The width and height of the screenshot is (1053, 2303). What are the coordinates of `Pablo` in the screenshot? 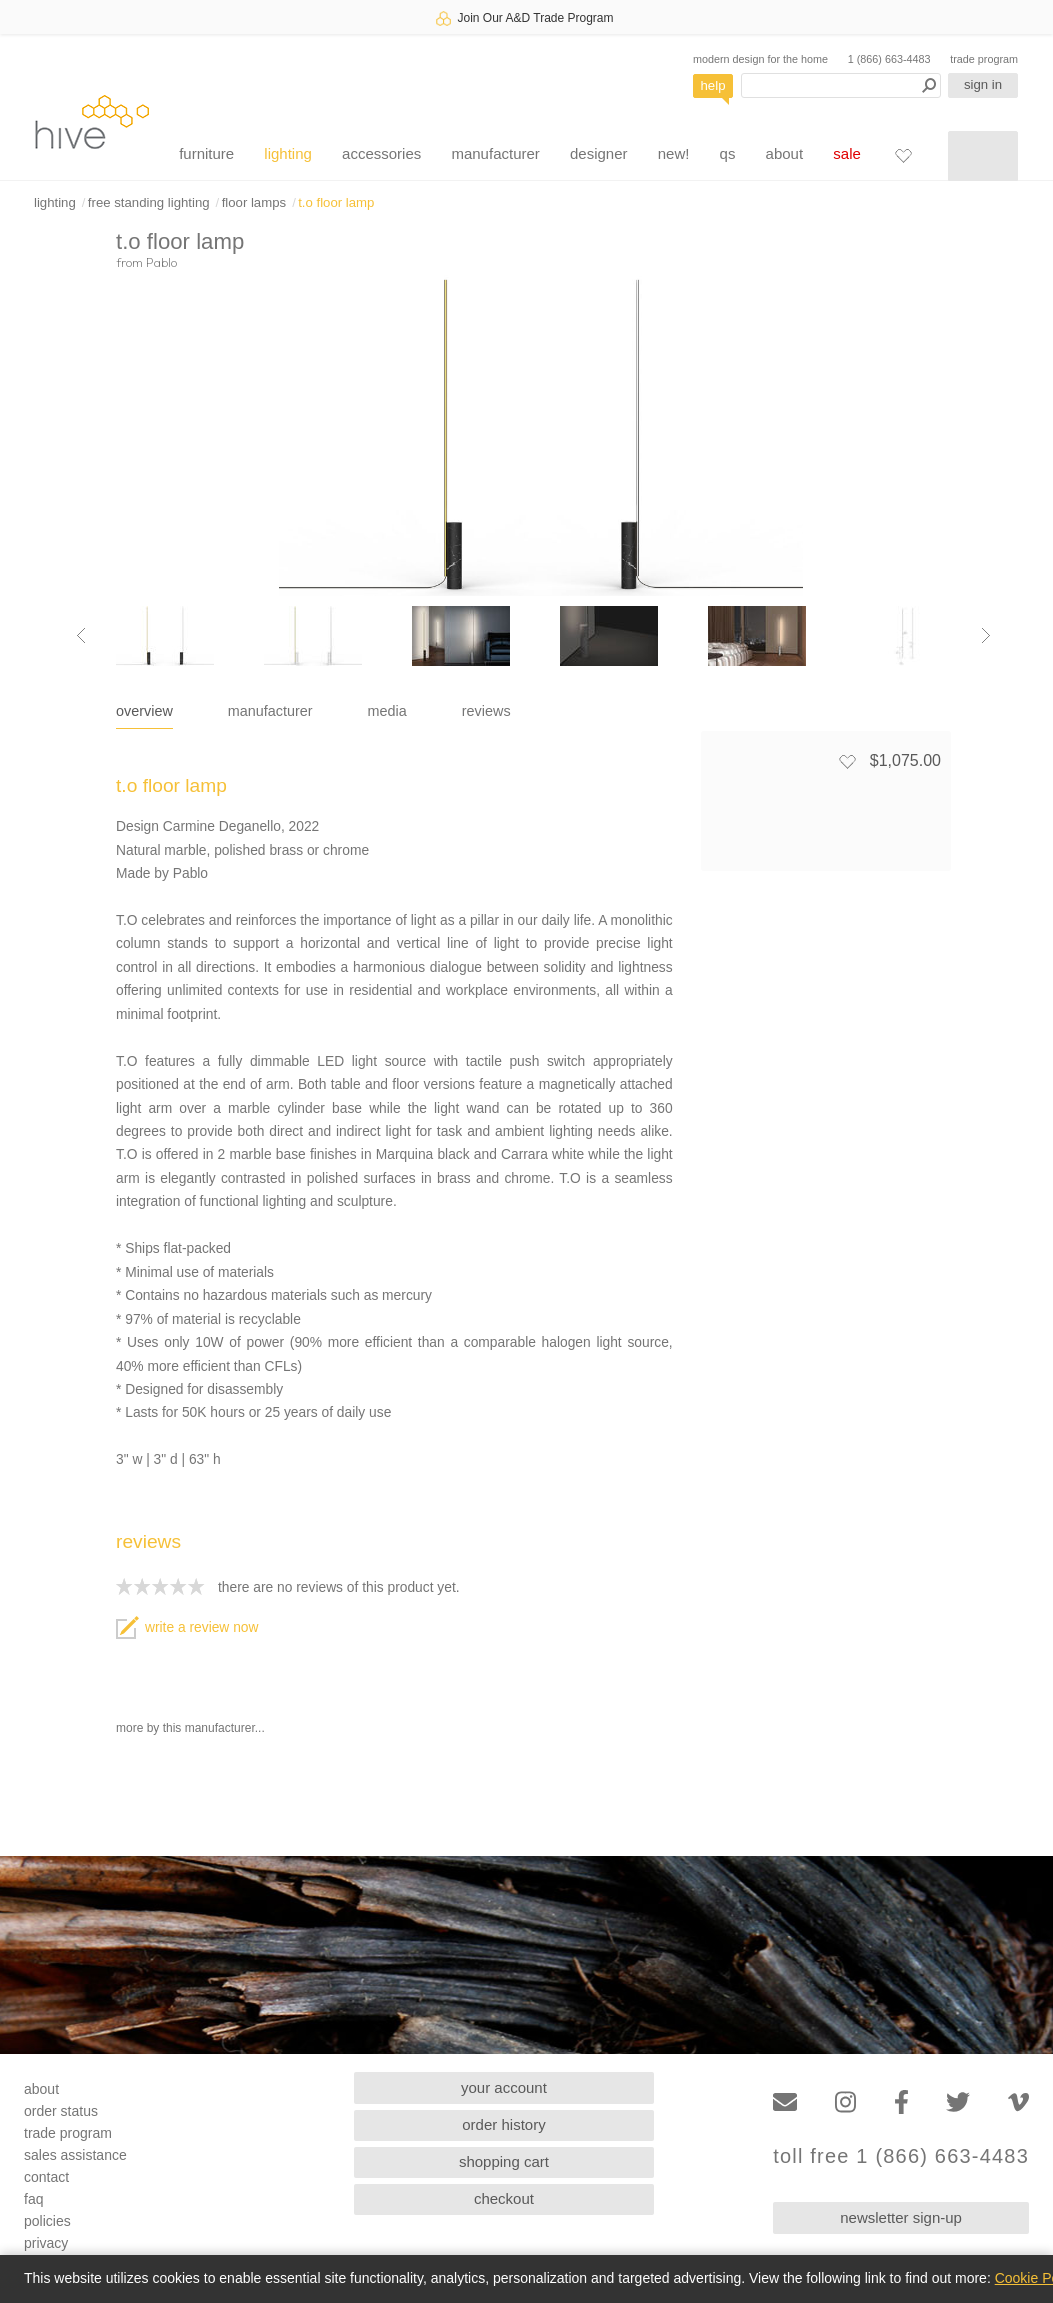 It's located at (161, 262).